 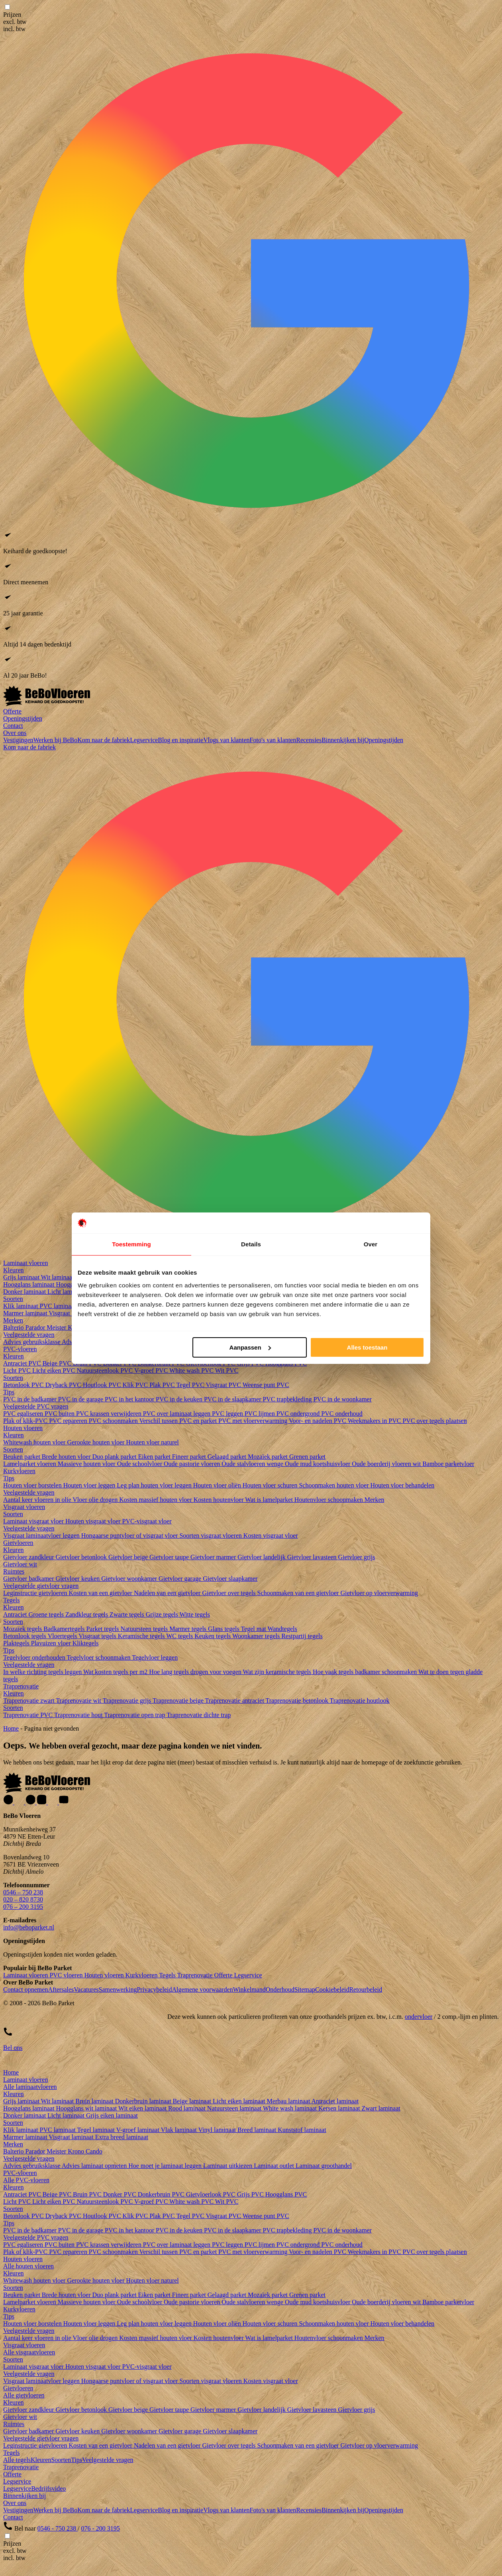 What do you see at coordinates (211, 1535) in the screenshot?
I see `Soorten visgraat vloeren` at bounding box center [211, 1535].